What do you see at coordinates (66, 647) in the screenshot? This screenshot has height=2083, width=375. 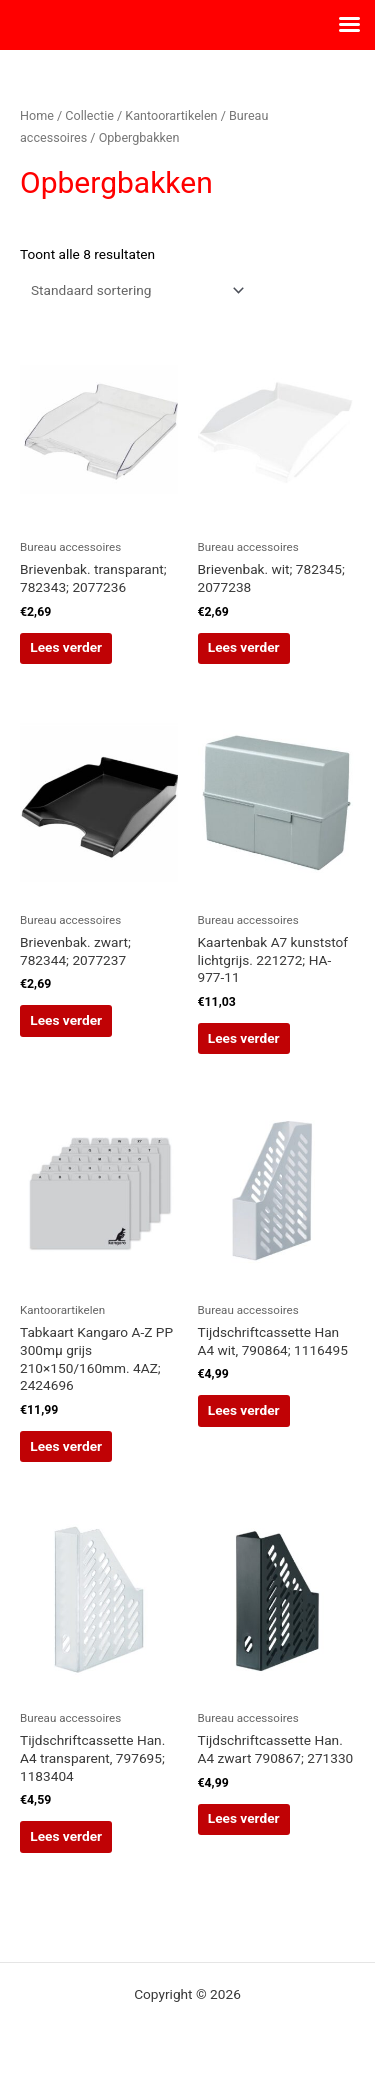 I see `Lees verder [Lees meer over “Brievenbak. transparant; 782343; 2077236”]` at bounding box center [66, 647].